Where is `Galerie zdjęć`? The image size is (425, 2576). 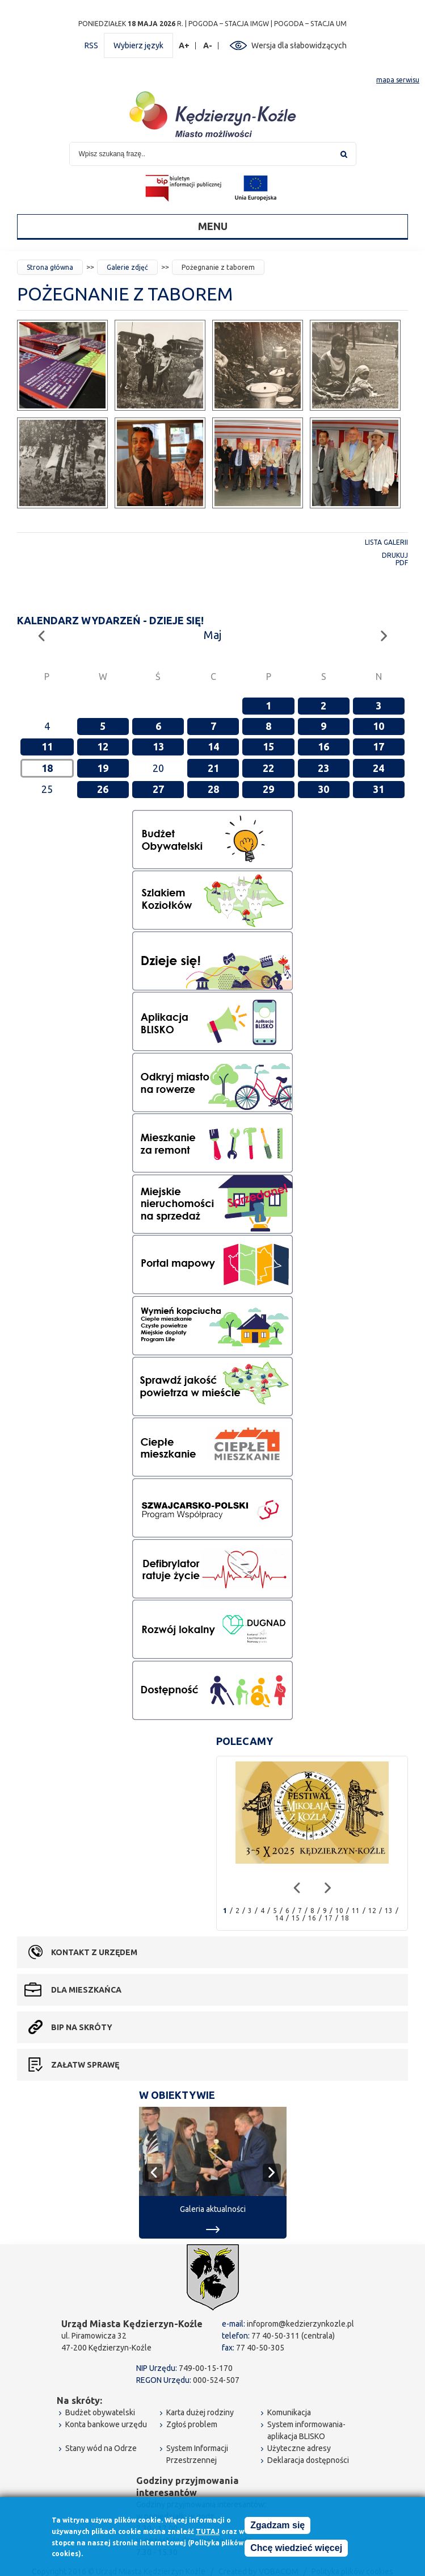
Galerie zdjęć is located at coordinates (127, 267).